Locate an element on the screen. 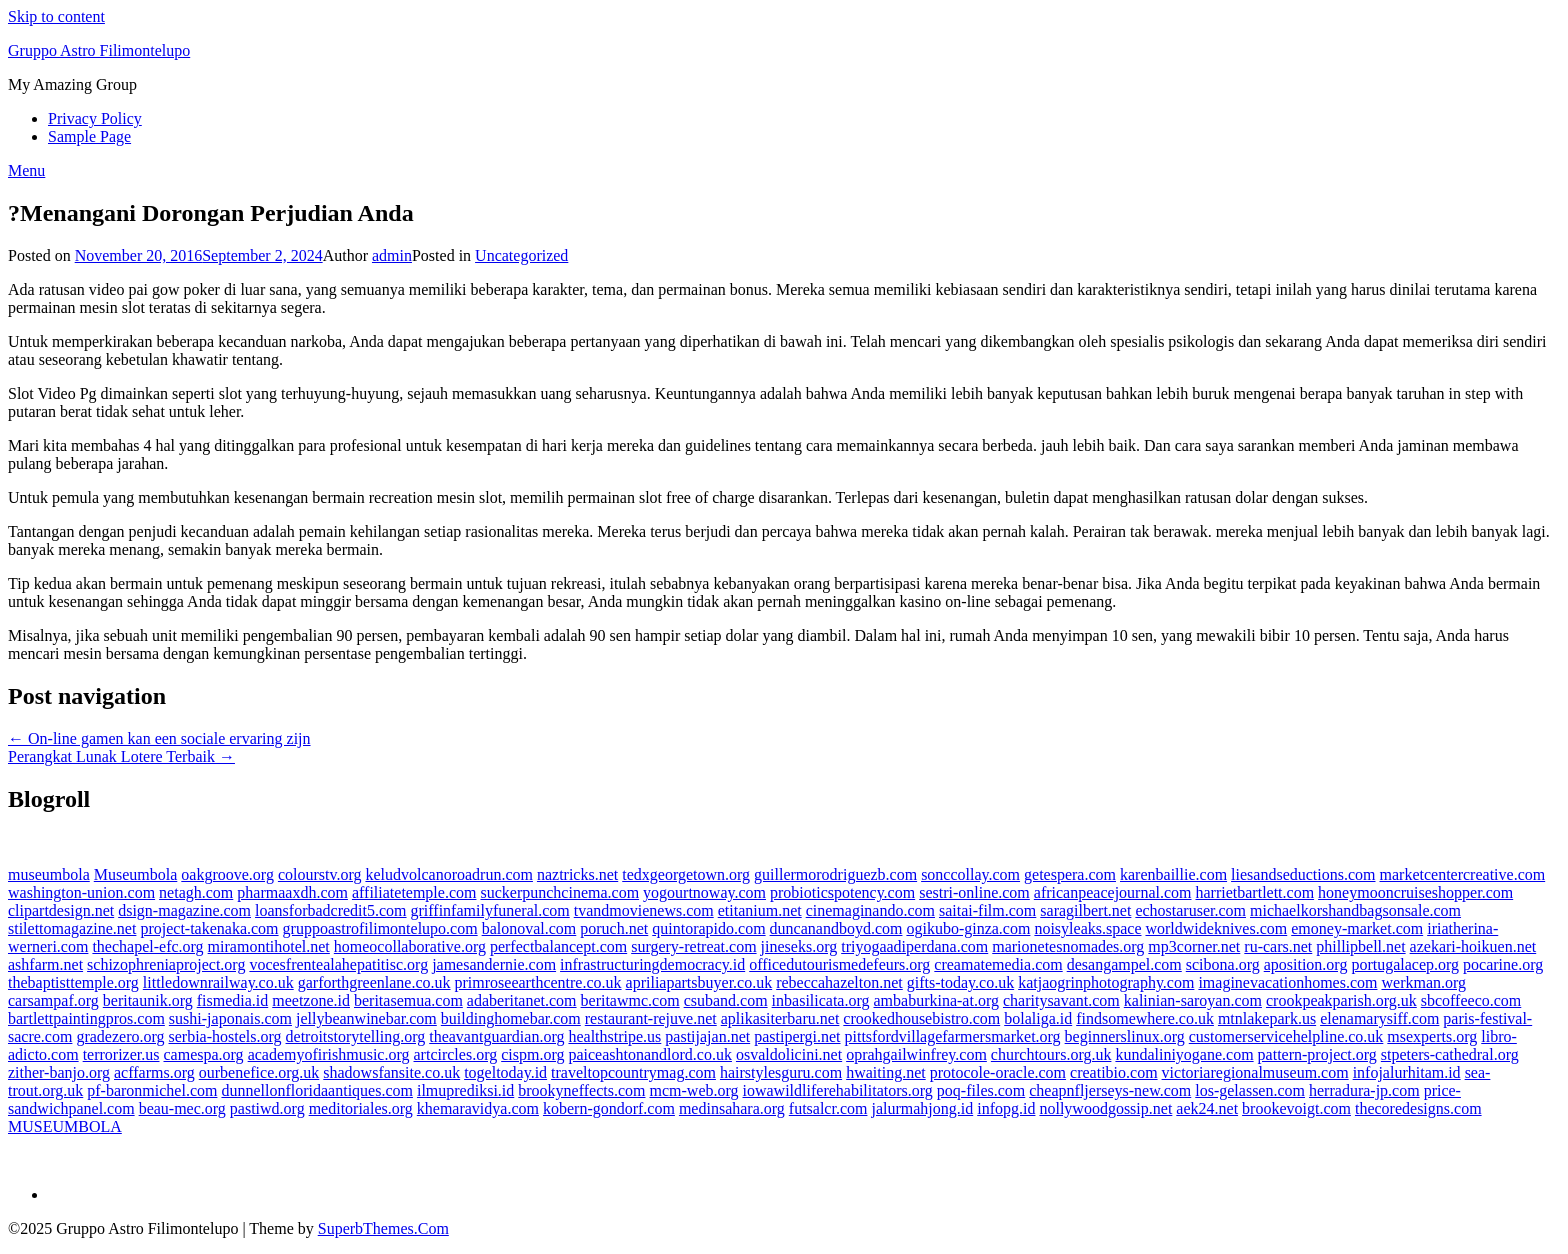 Image resolution: width=1568 pixels, height=1254 pixels. homeocollaborative.org is located at coordinates (410, 946).